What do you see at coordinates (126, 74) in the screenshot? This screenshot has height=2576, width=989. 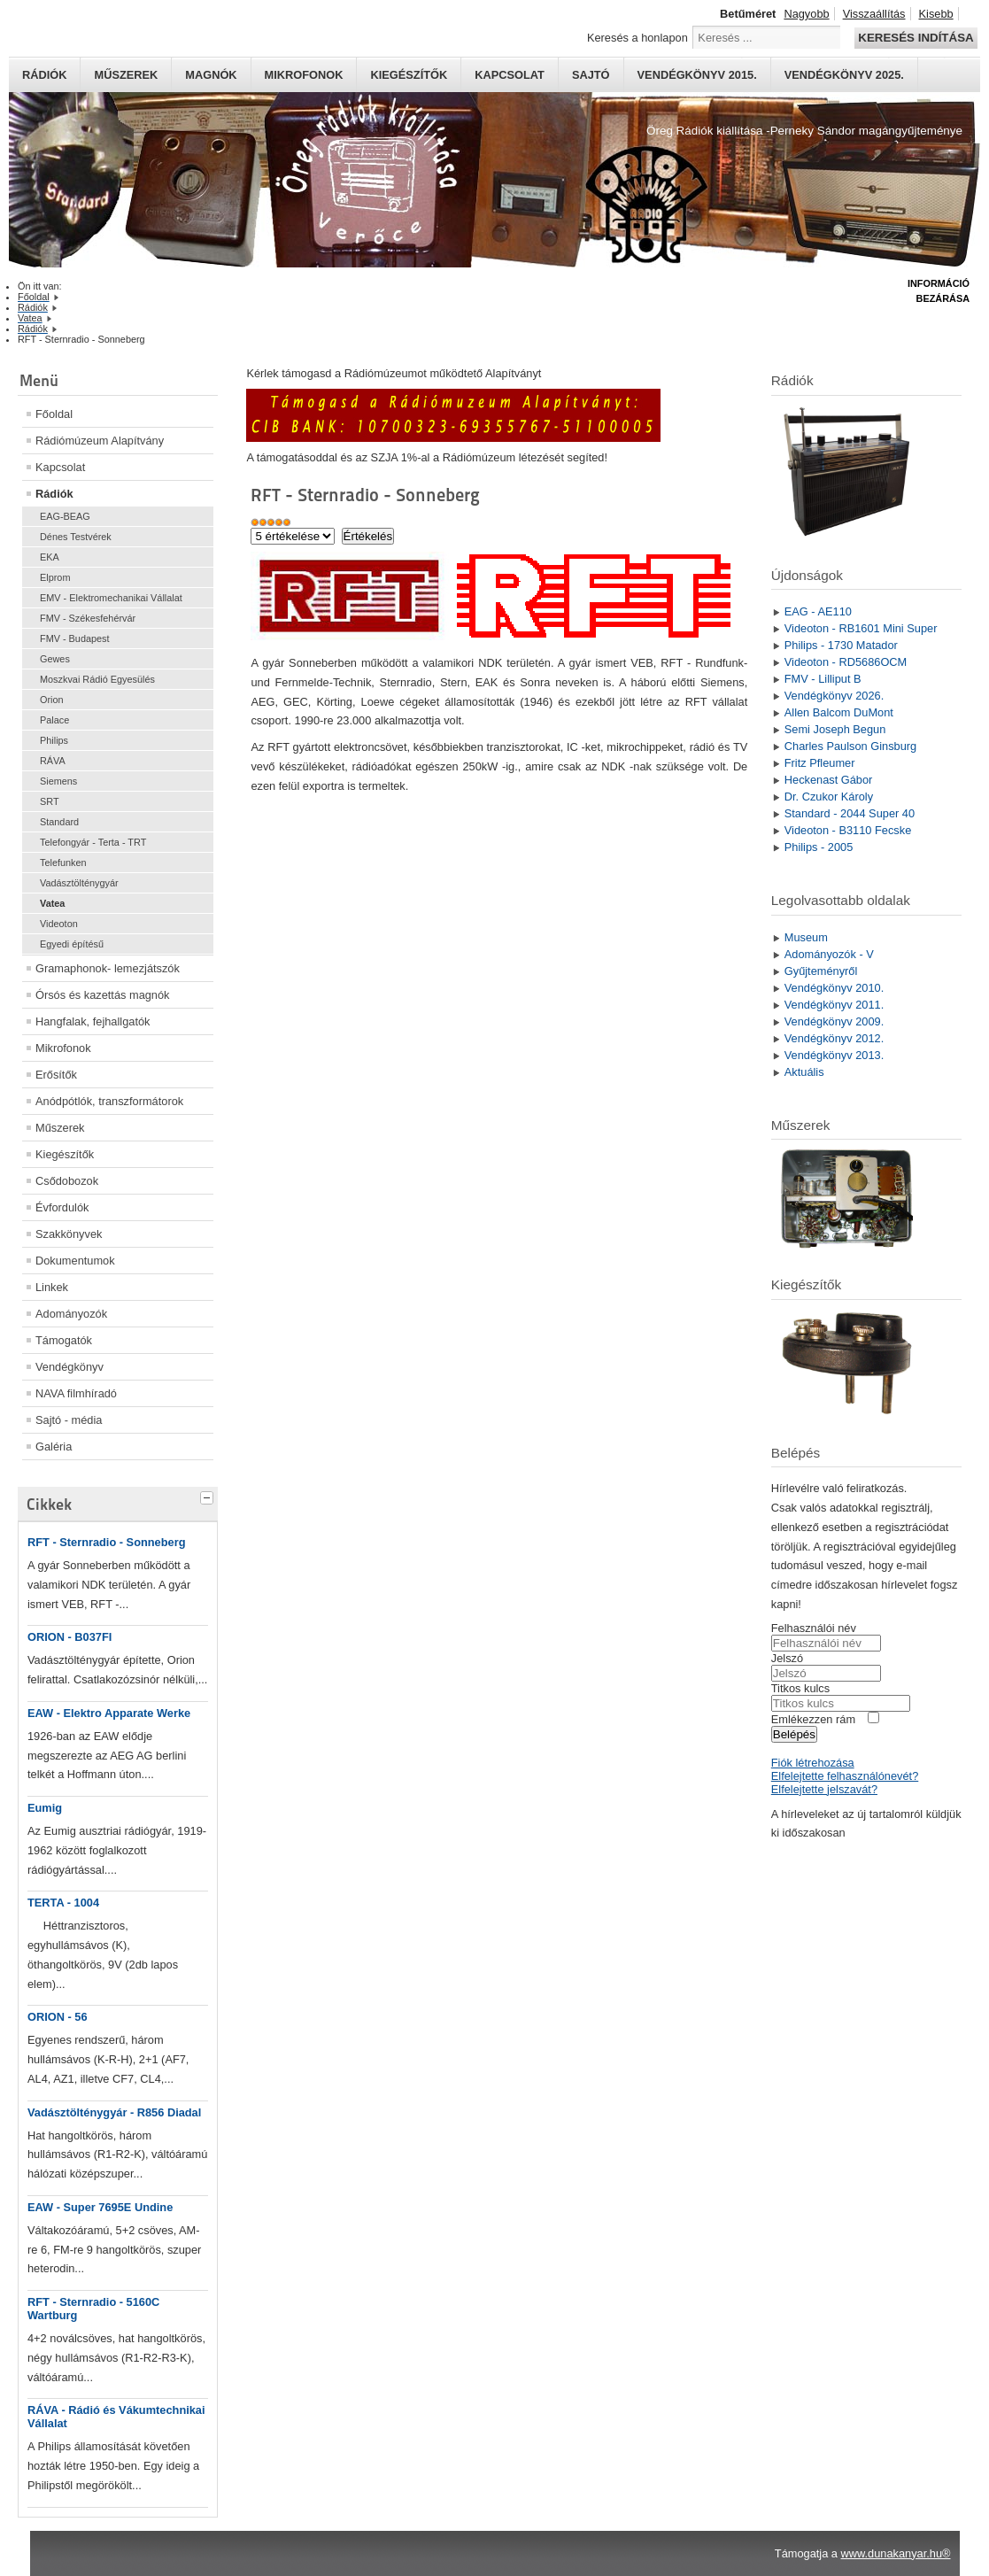 I see `Műszerek` at bounding box center [126, 74].